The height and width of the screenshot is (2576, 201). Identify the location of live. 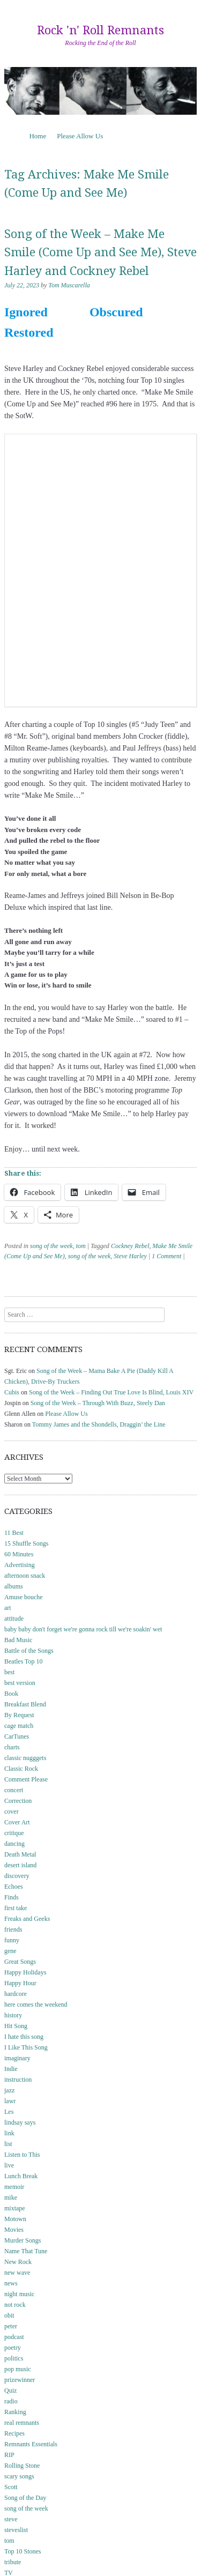
(9, 2165).